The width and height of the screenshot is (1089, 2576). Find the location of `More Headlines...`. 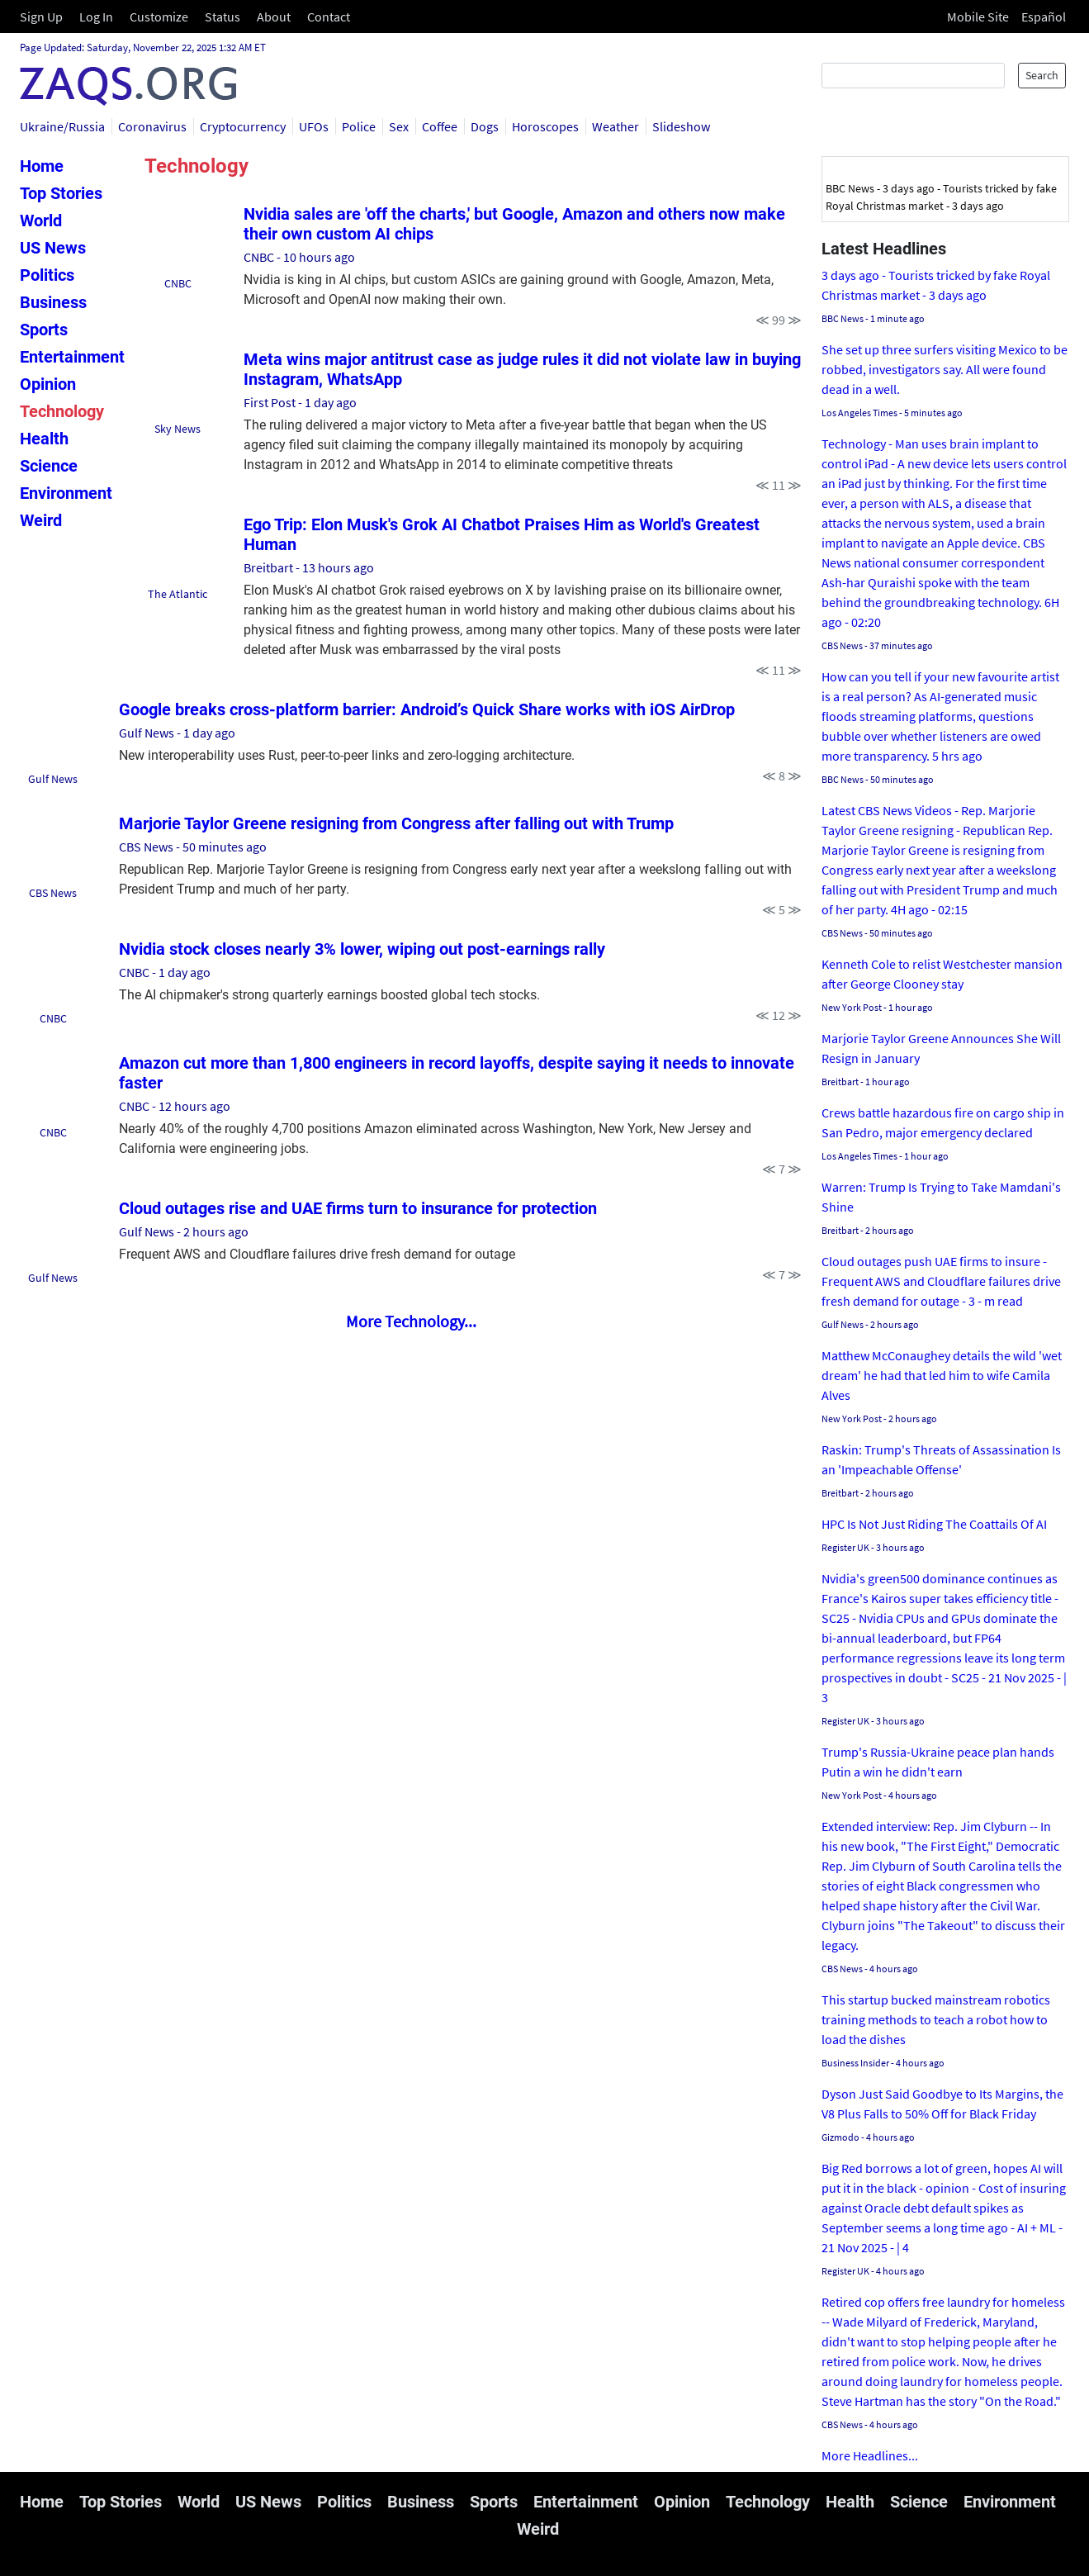

More Headlines... is located at coordinates (869, 2455).